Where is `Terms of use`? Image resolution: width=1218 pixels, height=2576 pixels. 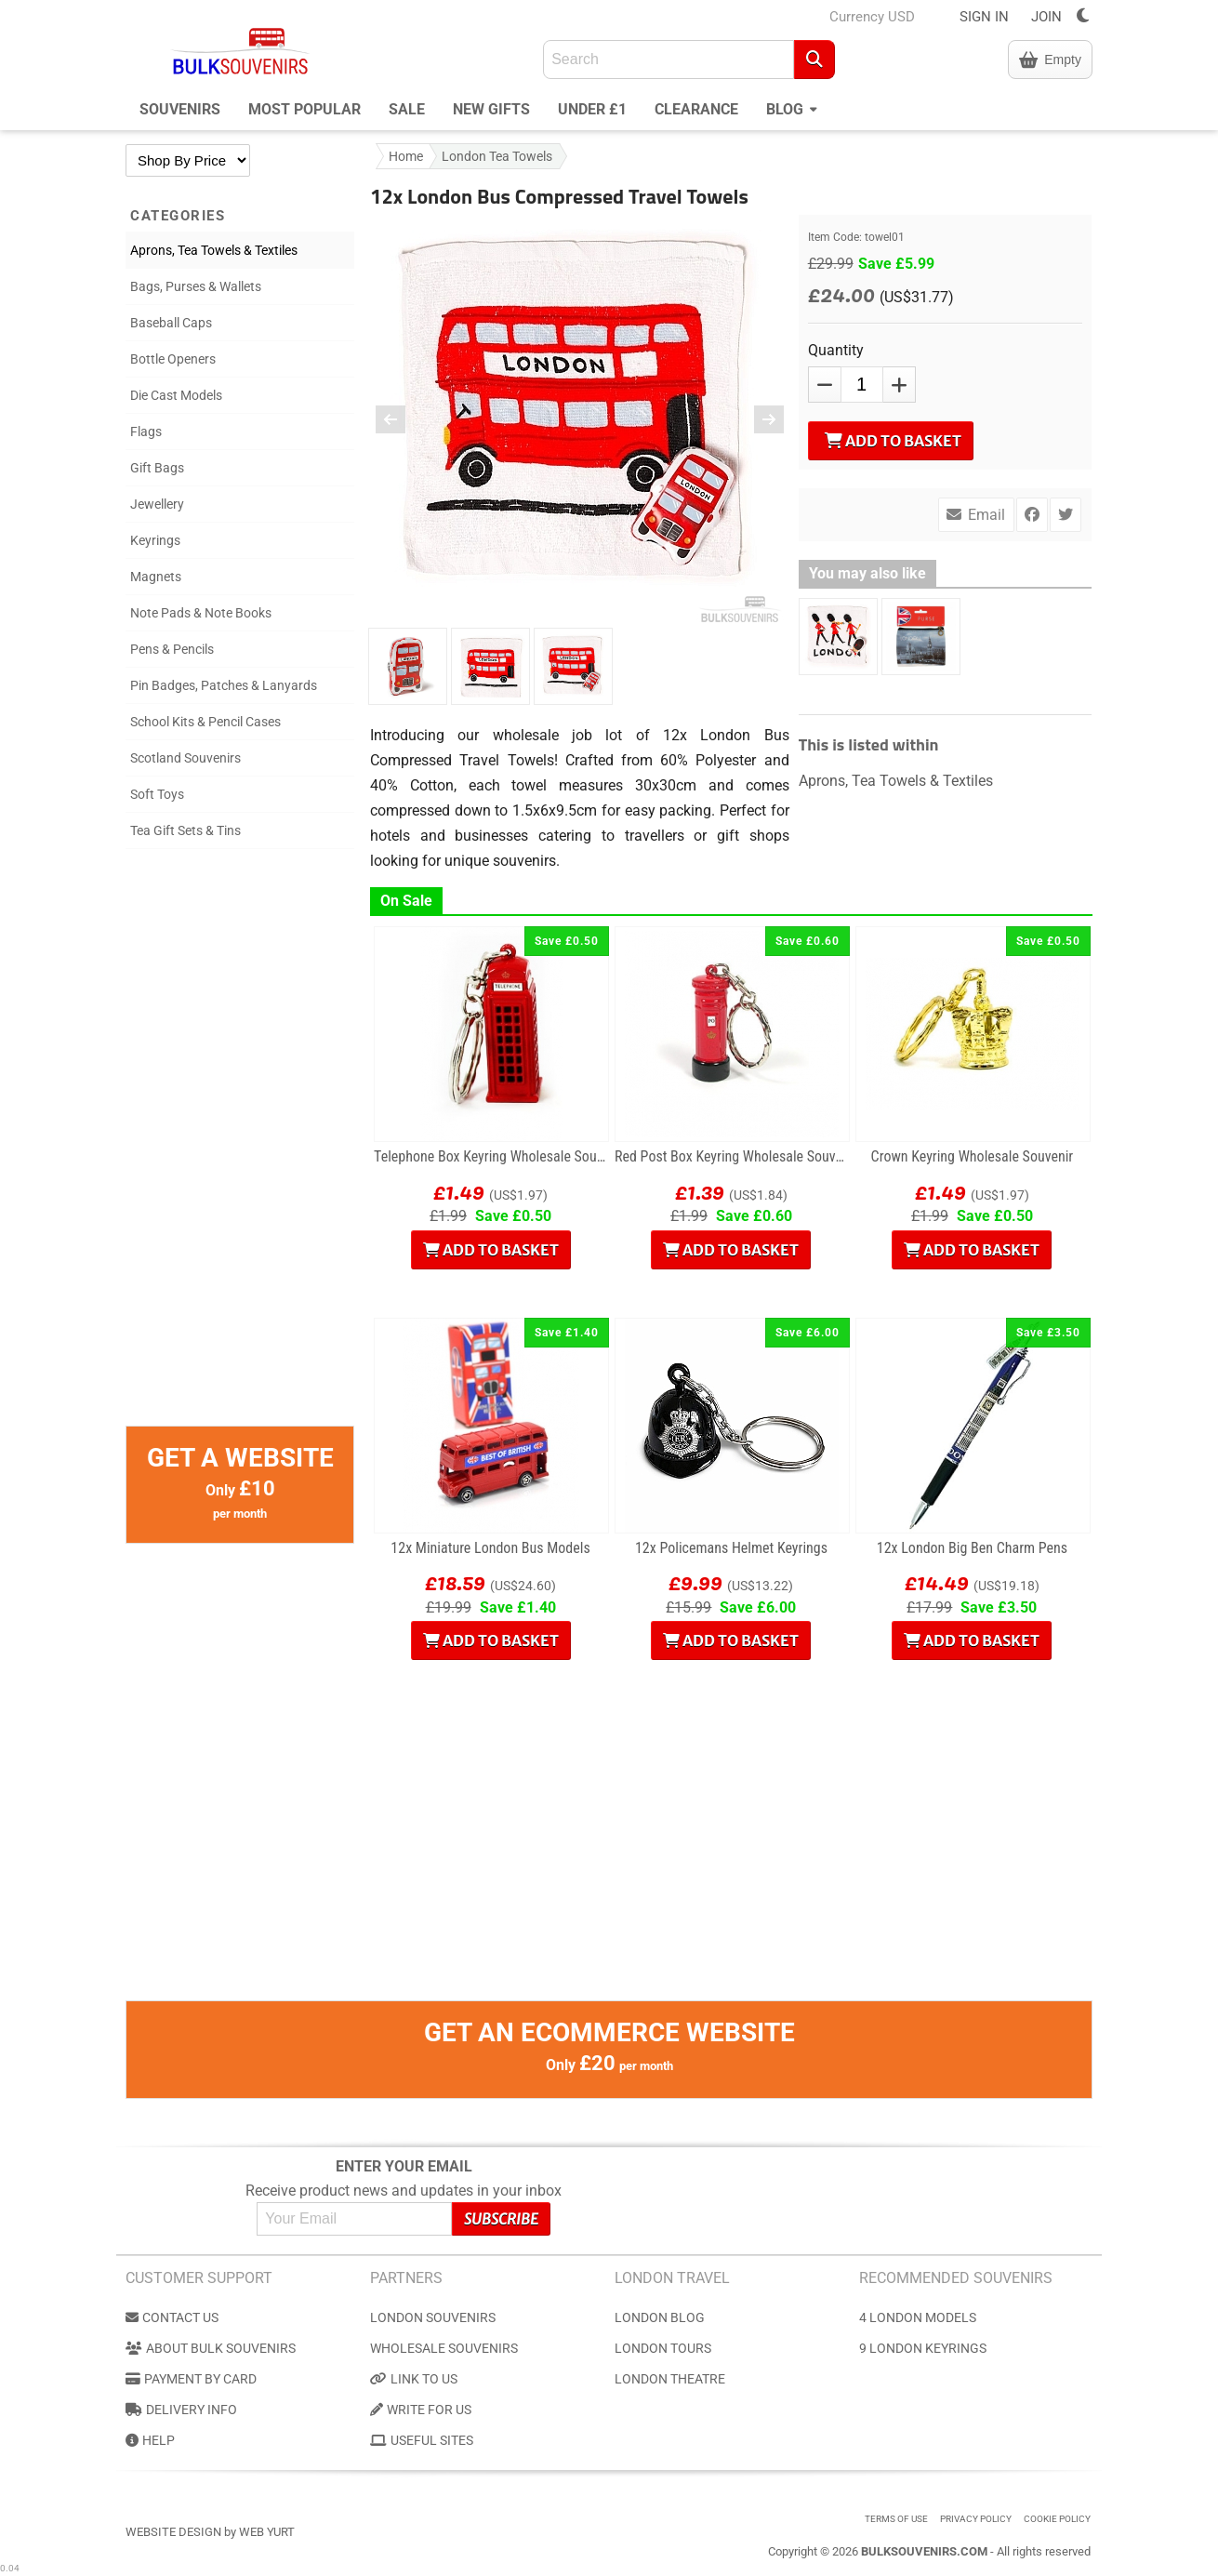 Terms of use is located at coordinates (896, 2519).